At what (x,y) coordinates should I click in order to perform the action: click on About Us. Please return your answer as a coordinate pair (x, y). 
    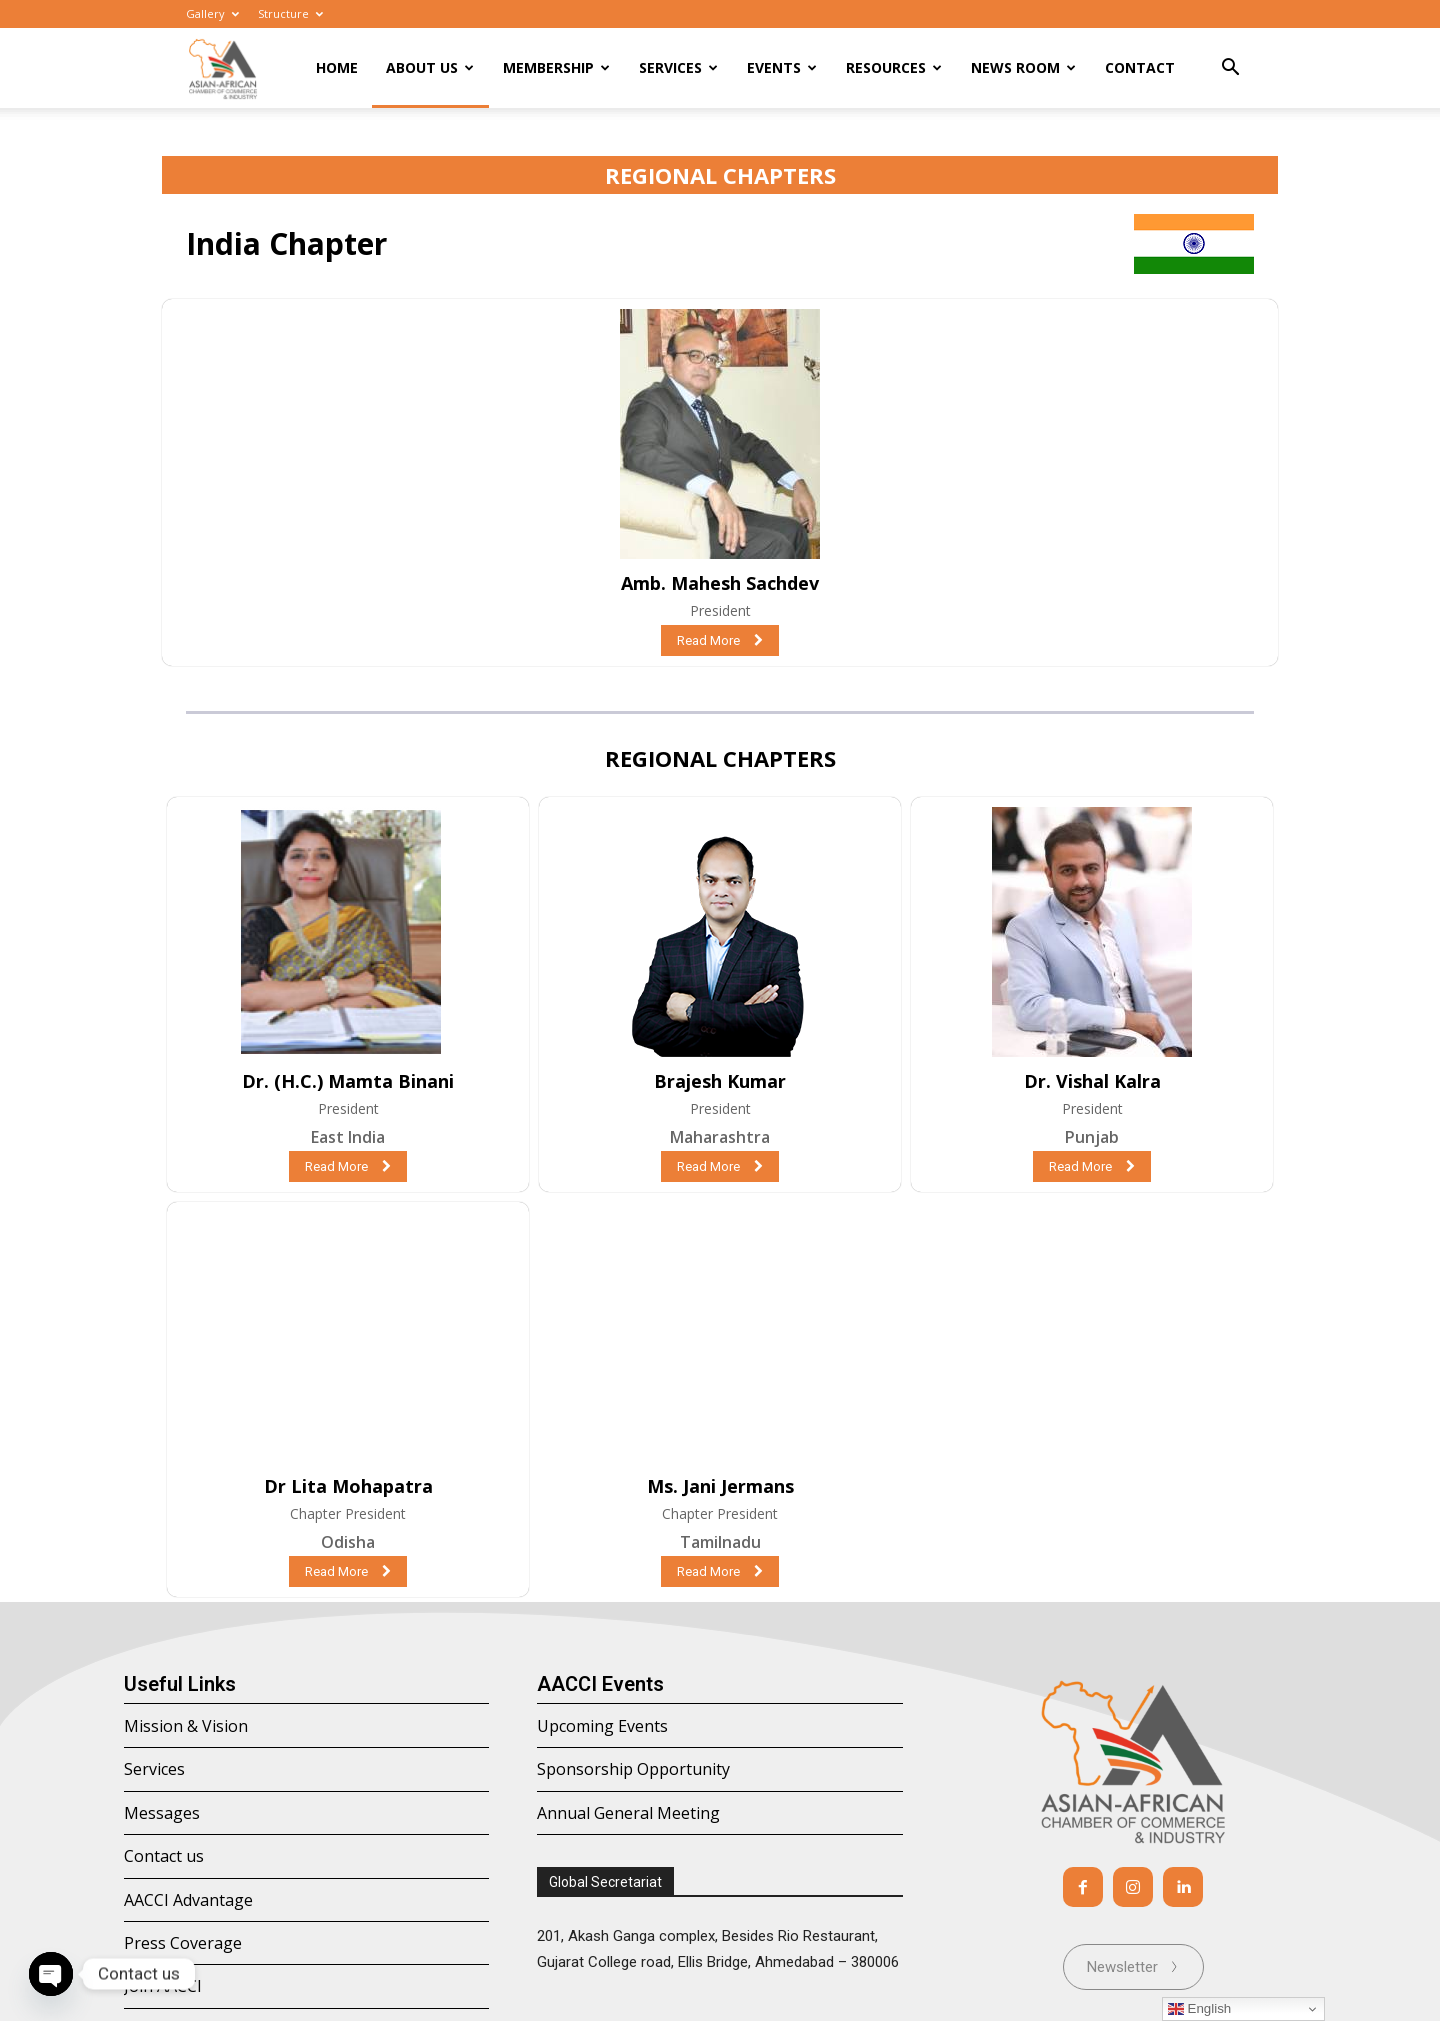
    Looking at the image, I should click on (430, 67).